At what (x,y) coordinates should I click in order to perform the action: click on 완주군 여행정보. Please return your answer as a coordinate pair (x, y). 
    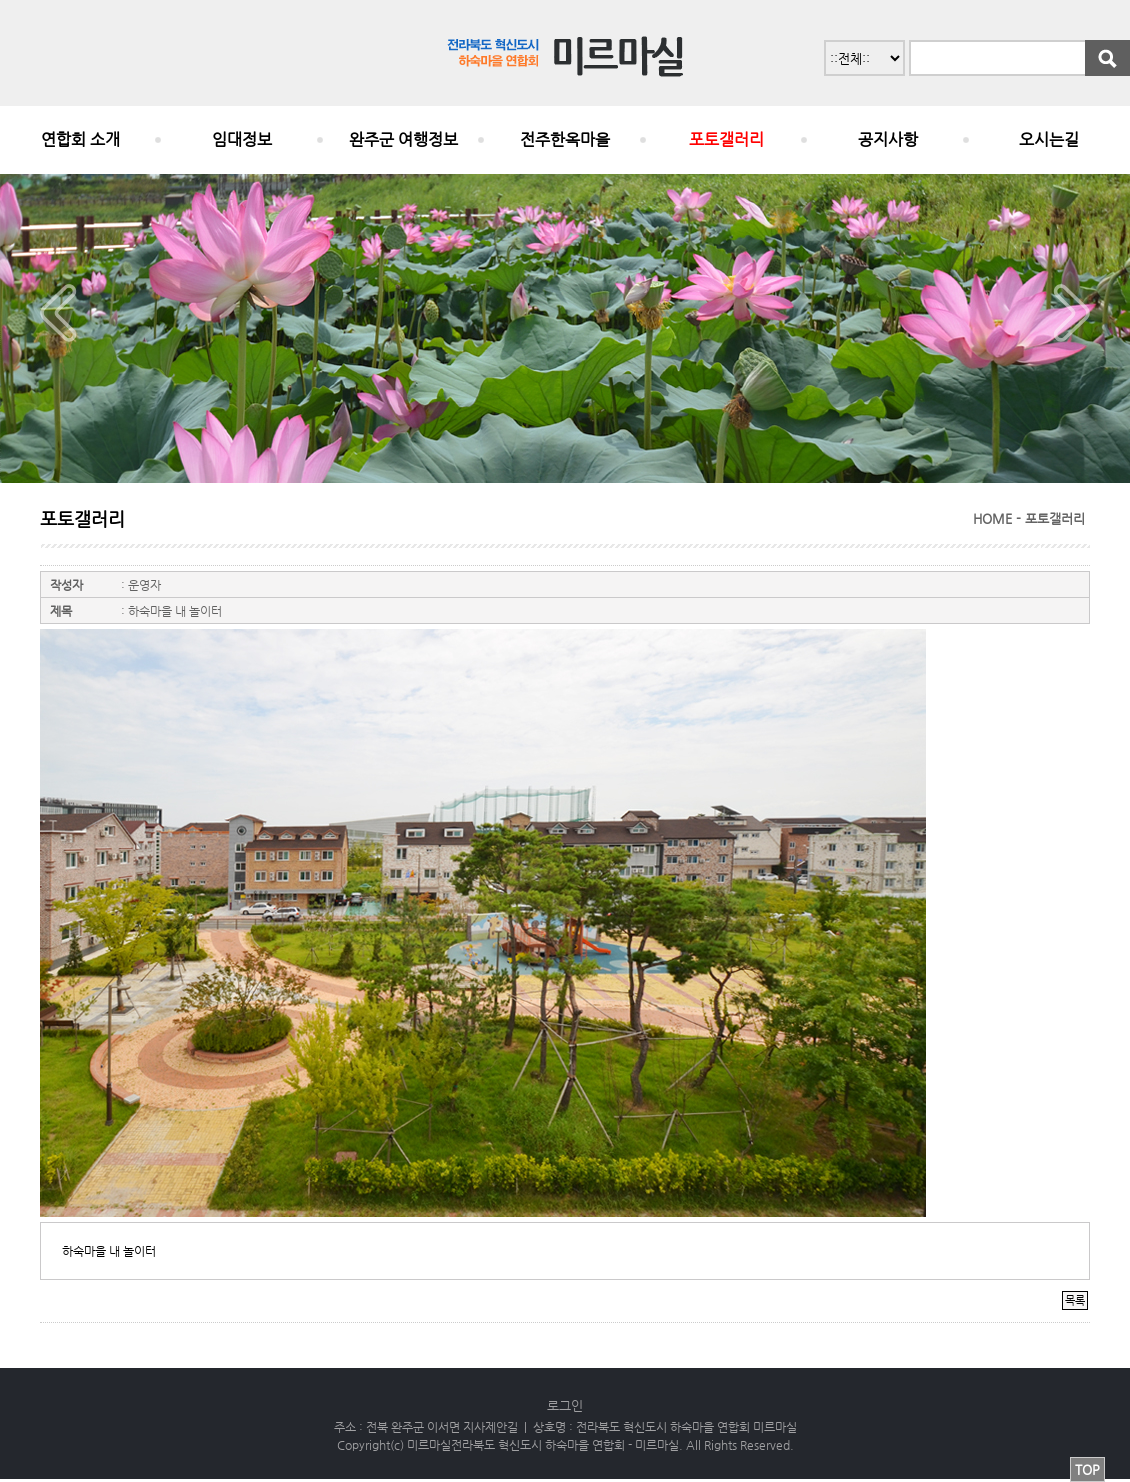
    Looking at the image, I should click on (403, 139).